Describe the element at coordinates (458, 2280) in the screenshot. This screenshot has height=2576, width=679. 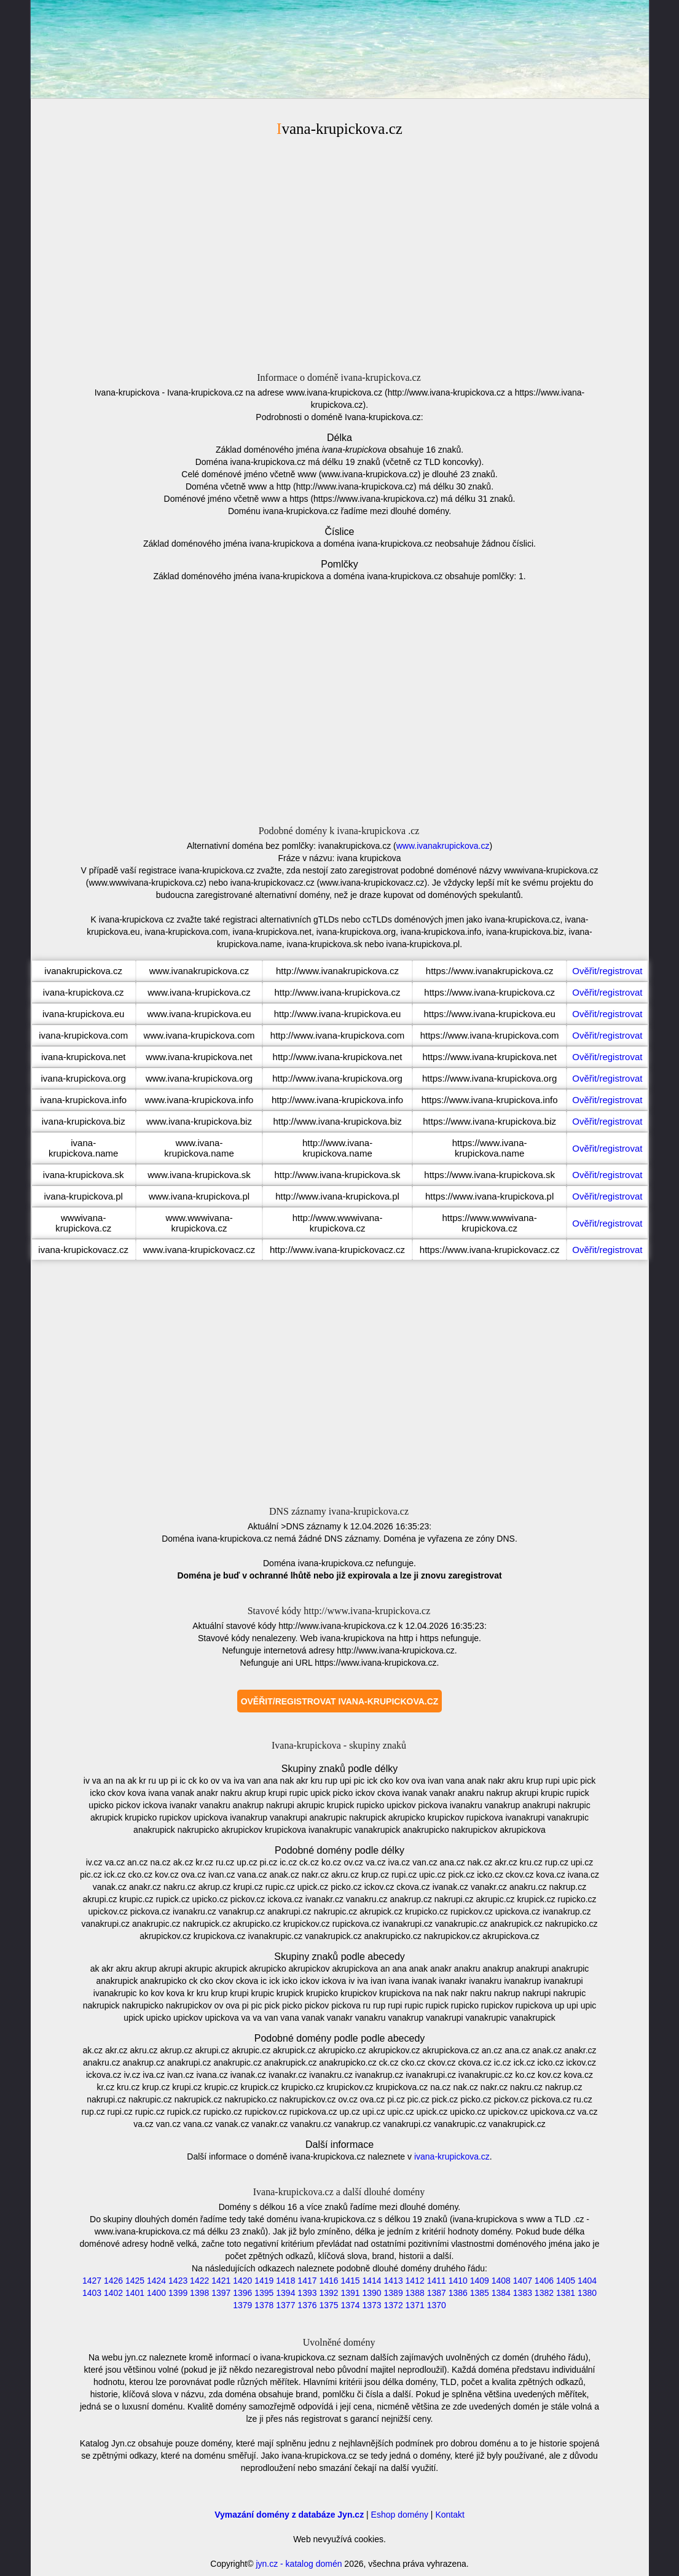
I see `1410` at that location.